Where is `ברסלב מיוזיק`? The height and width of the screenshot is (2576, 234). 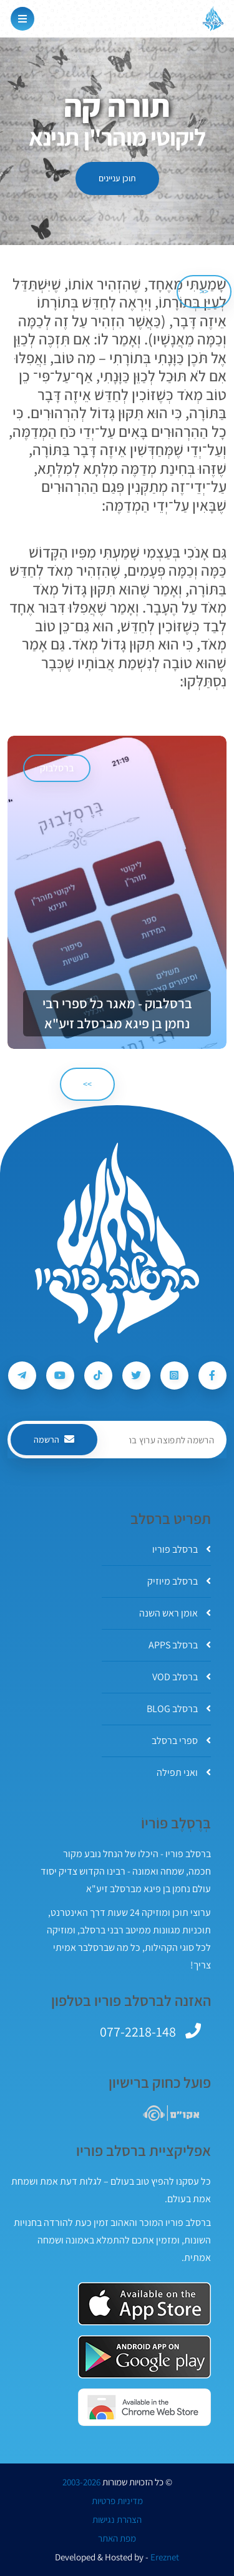
ברסלב מיוזיק is located at coordinates (179, 1581).